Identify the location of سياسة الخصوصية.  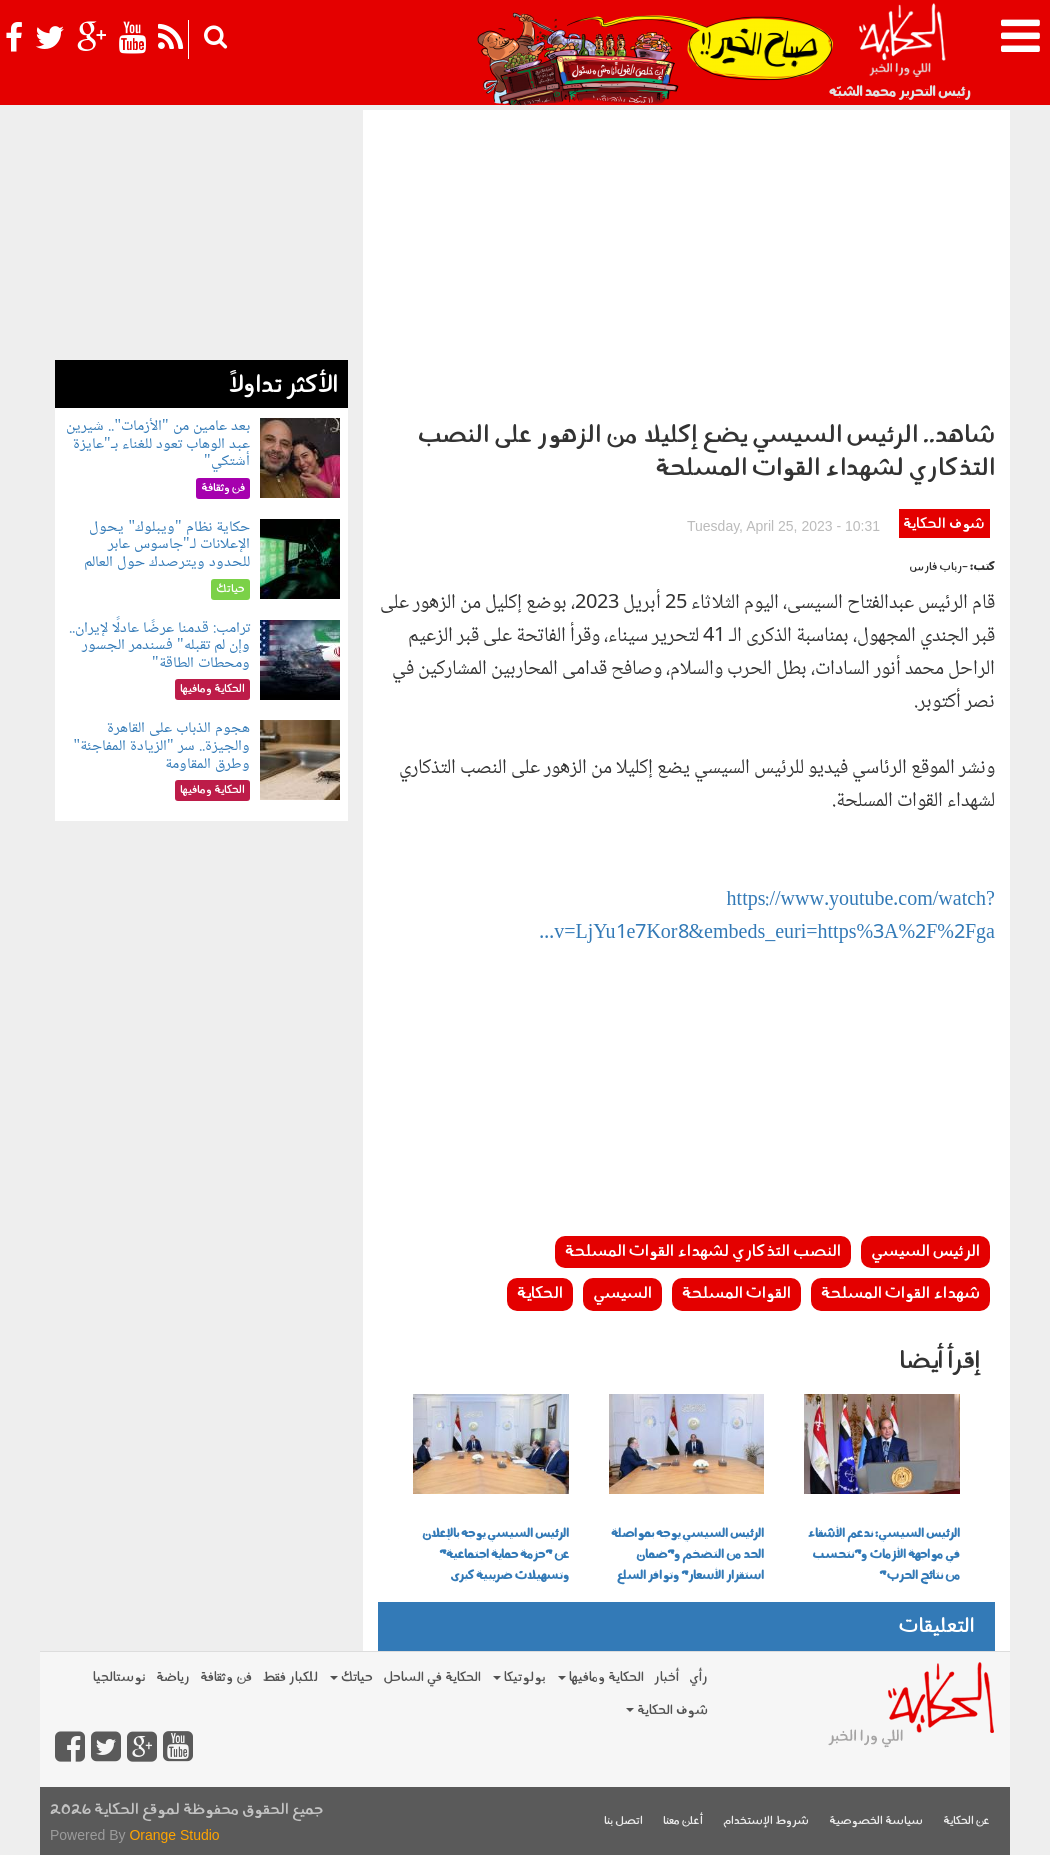
(876, 1821).